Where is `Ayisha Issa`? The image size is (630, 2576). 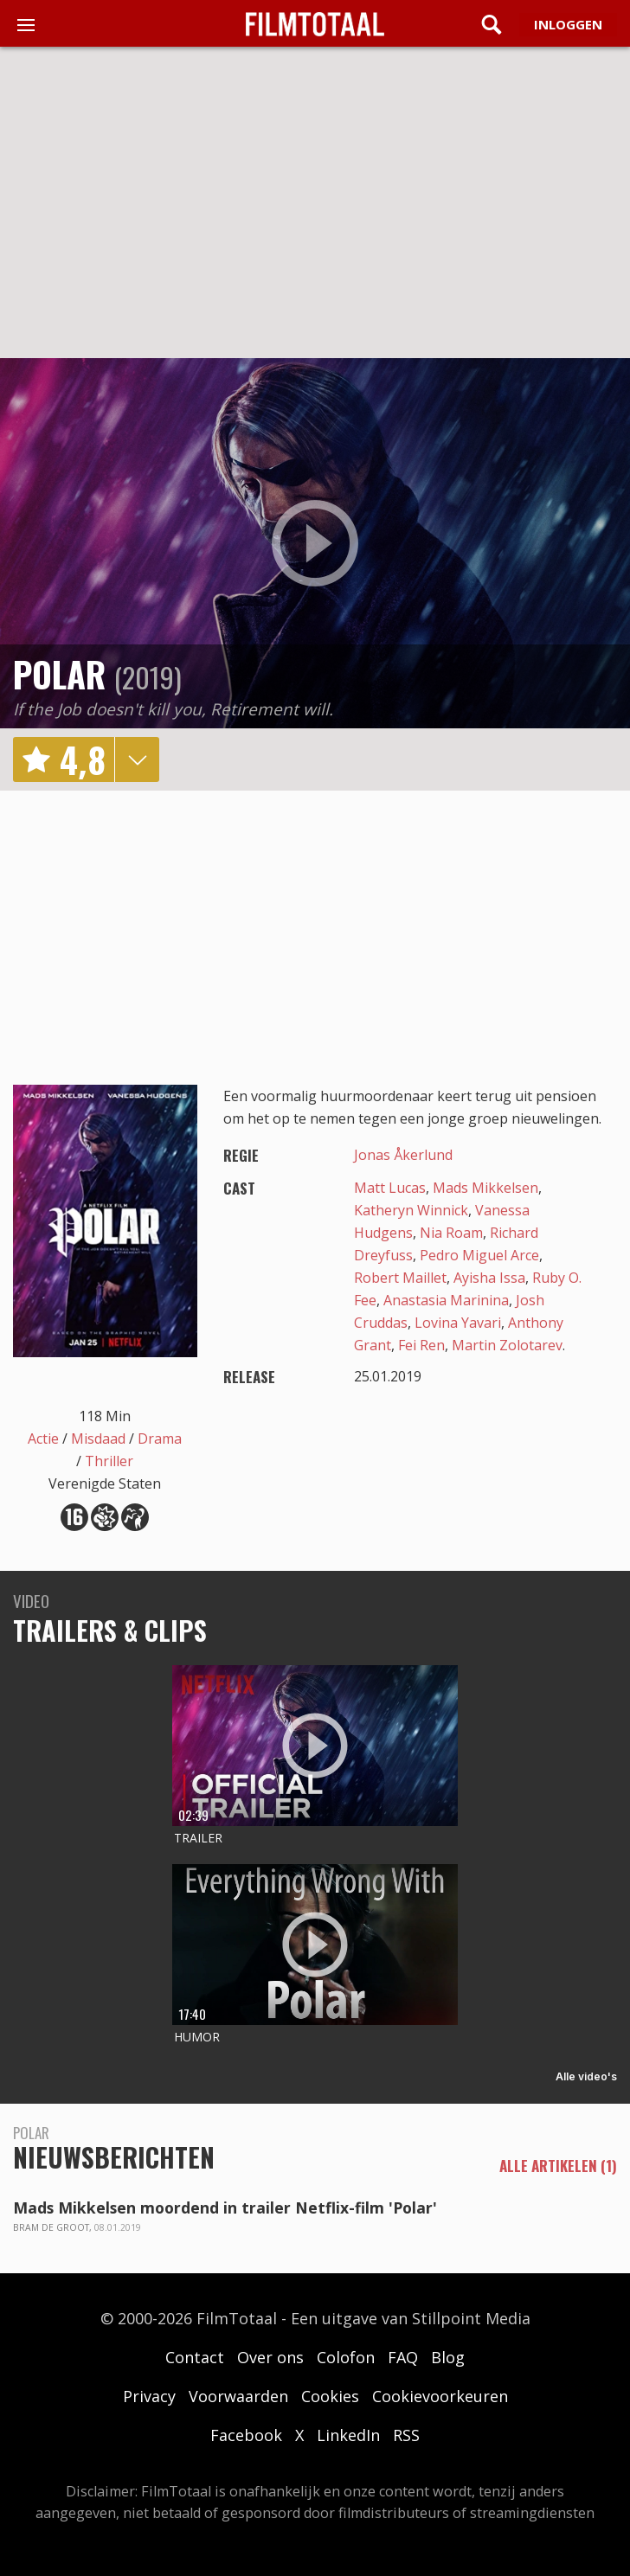 Ayisha Issa is located at coordinates (489, 1277).